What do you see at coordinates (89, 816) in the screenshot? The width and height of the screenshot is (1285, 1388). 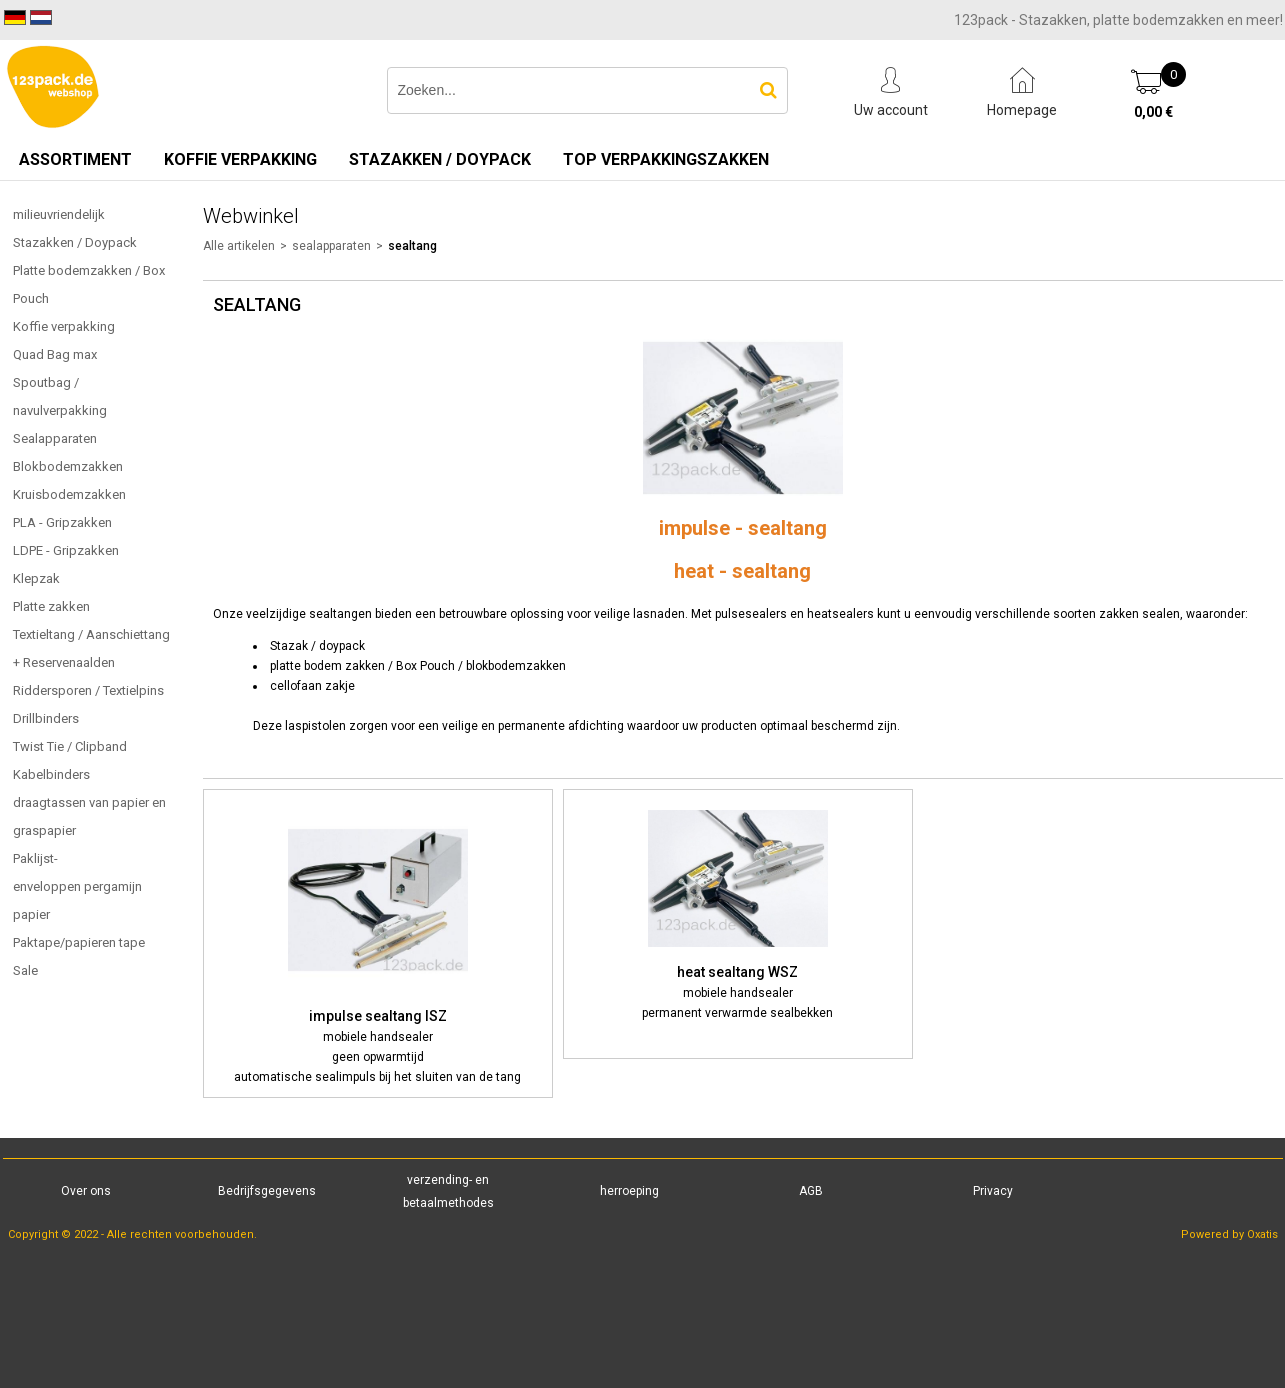 I see `draagtassen van papier en graspapier` at bounding box center [89, 816].